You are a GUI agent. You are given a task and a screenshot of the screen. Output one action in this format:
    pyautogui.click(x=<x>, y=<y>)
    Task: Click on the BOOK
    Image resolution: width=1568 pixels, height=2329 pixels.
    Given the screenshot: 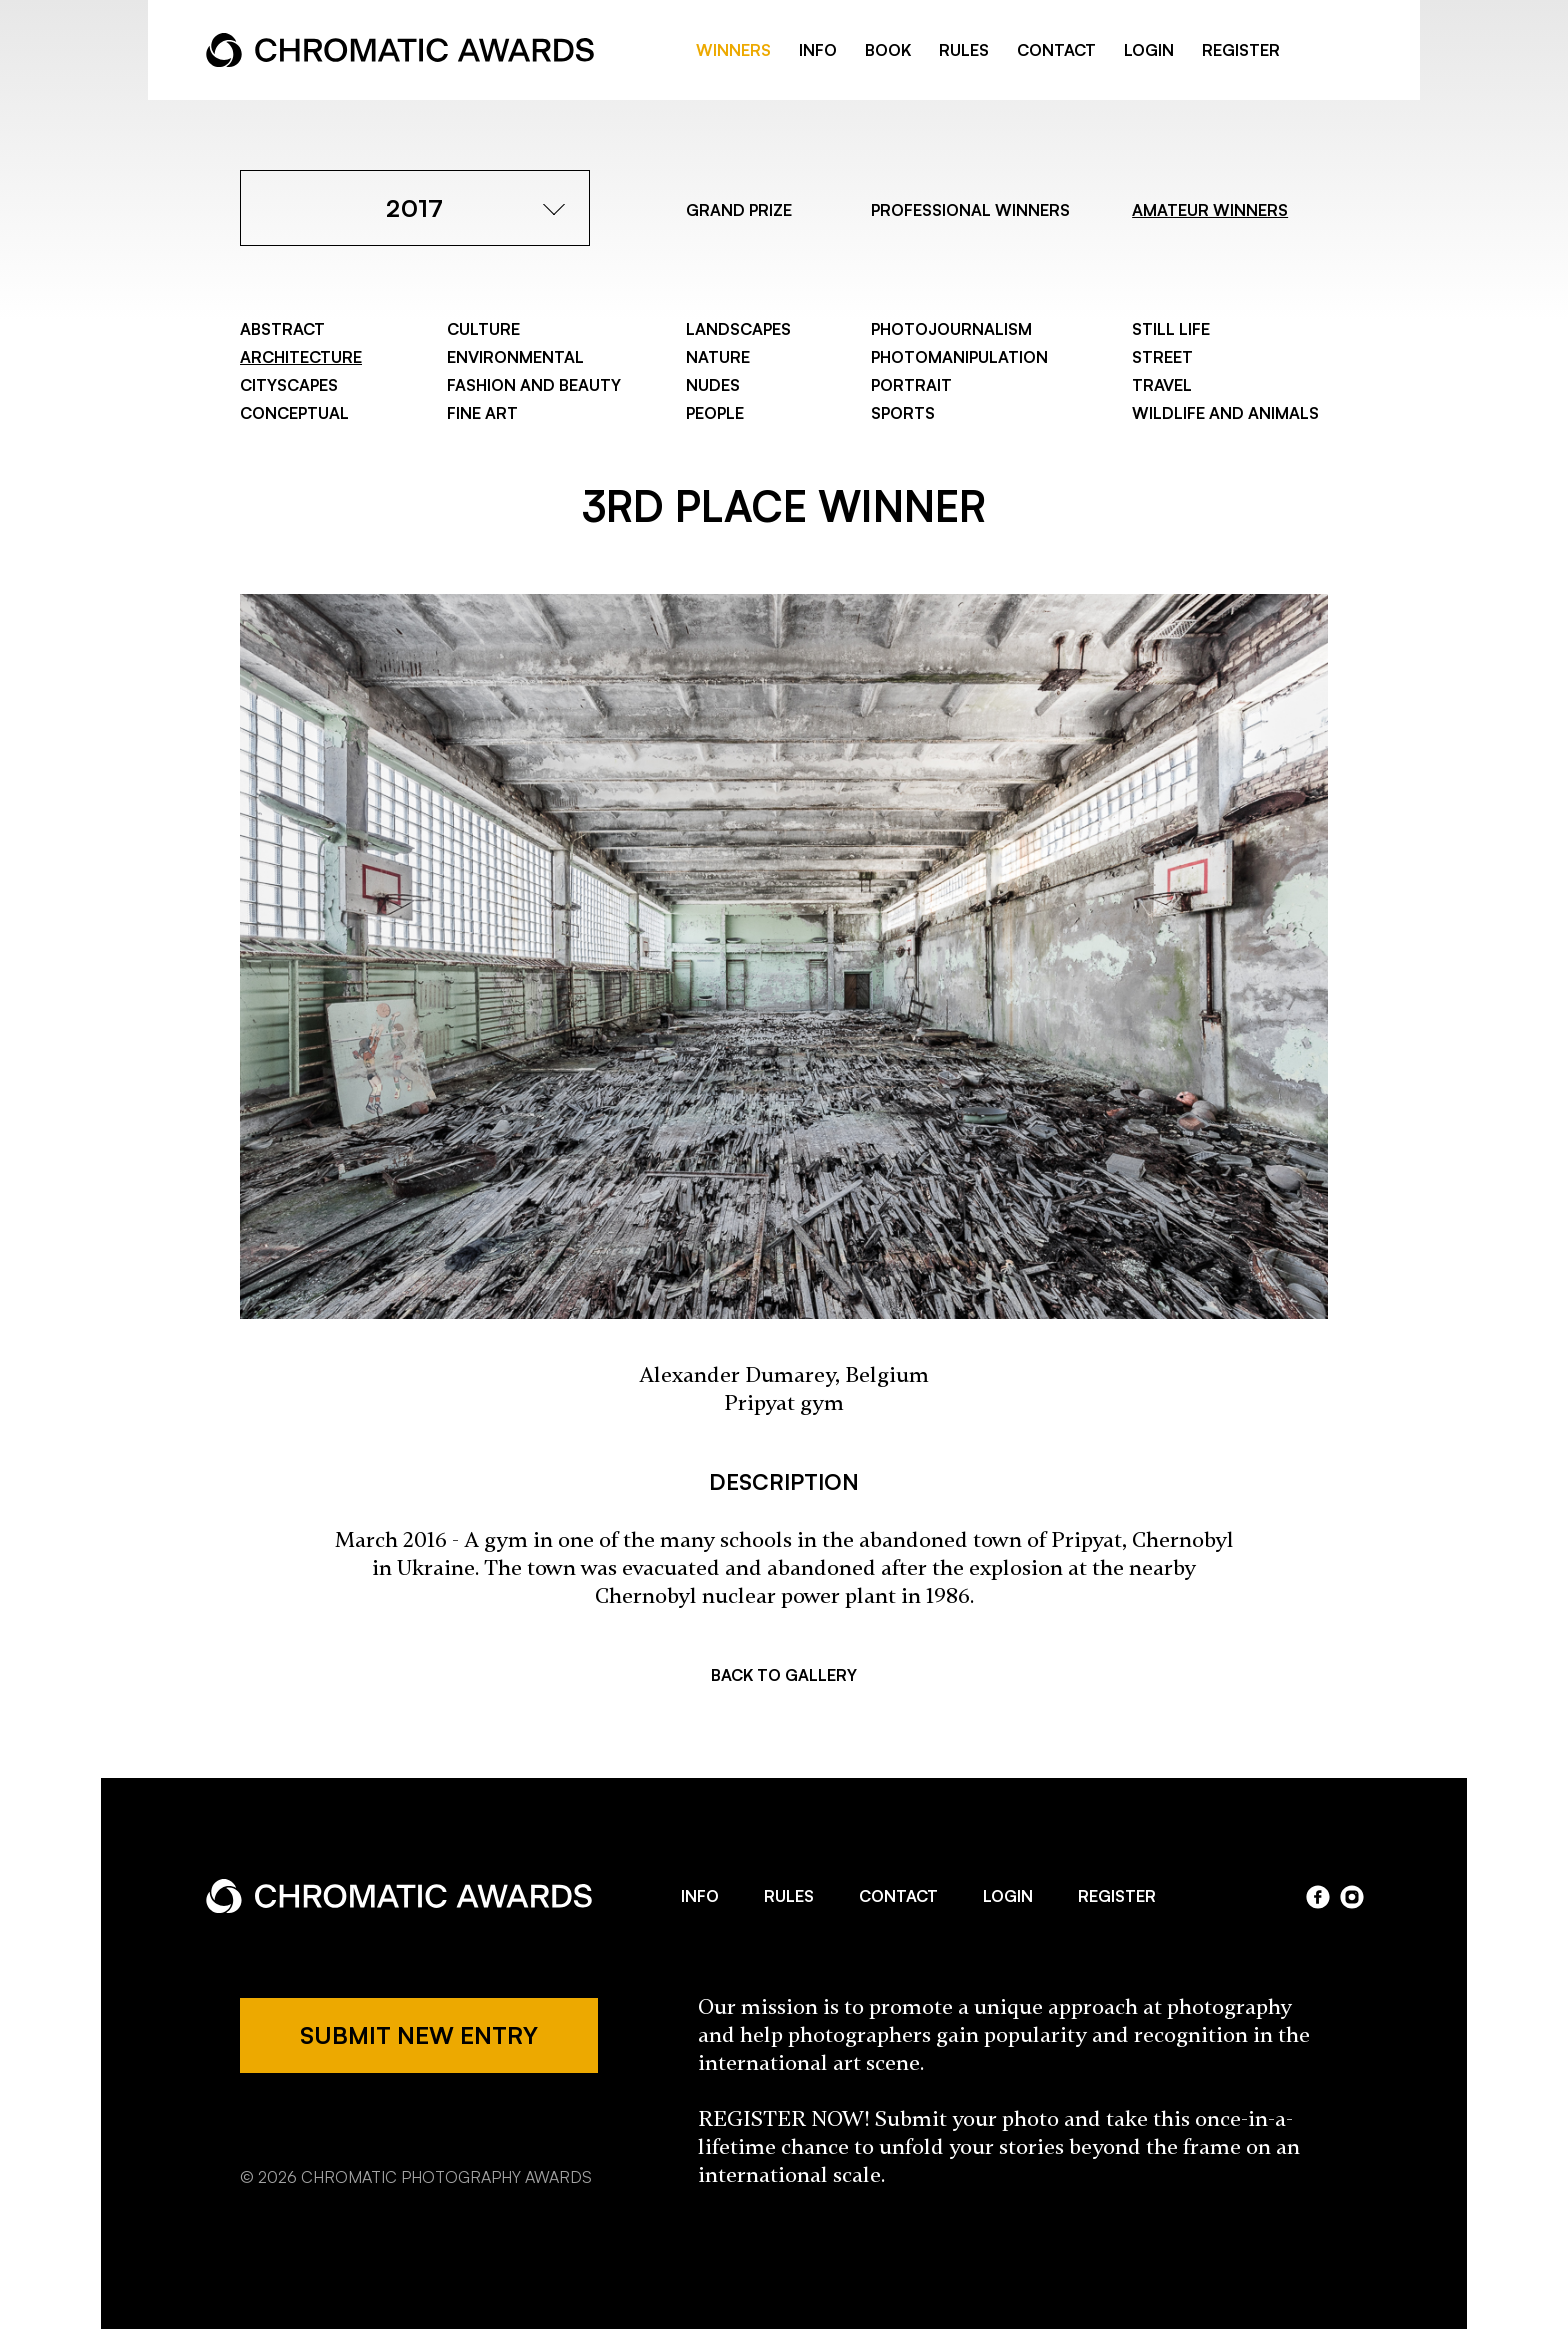 What is the action you would take?
    pyautogui.click(x=888, y=50)
    